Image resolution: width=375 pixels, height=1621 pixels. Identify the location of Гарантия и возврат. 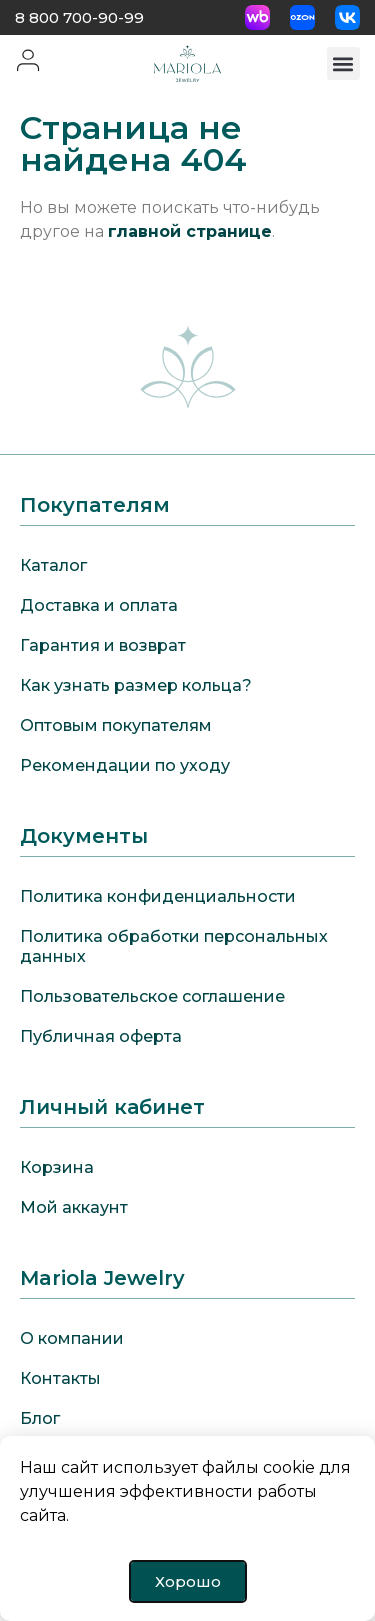
(103, 645).